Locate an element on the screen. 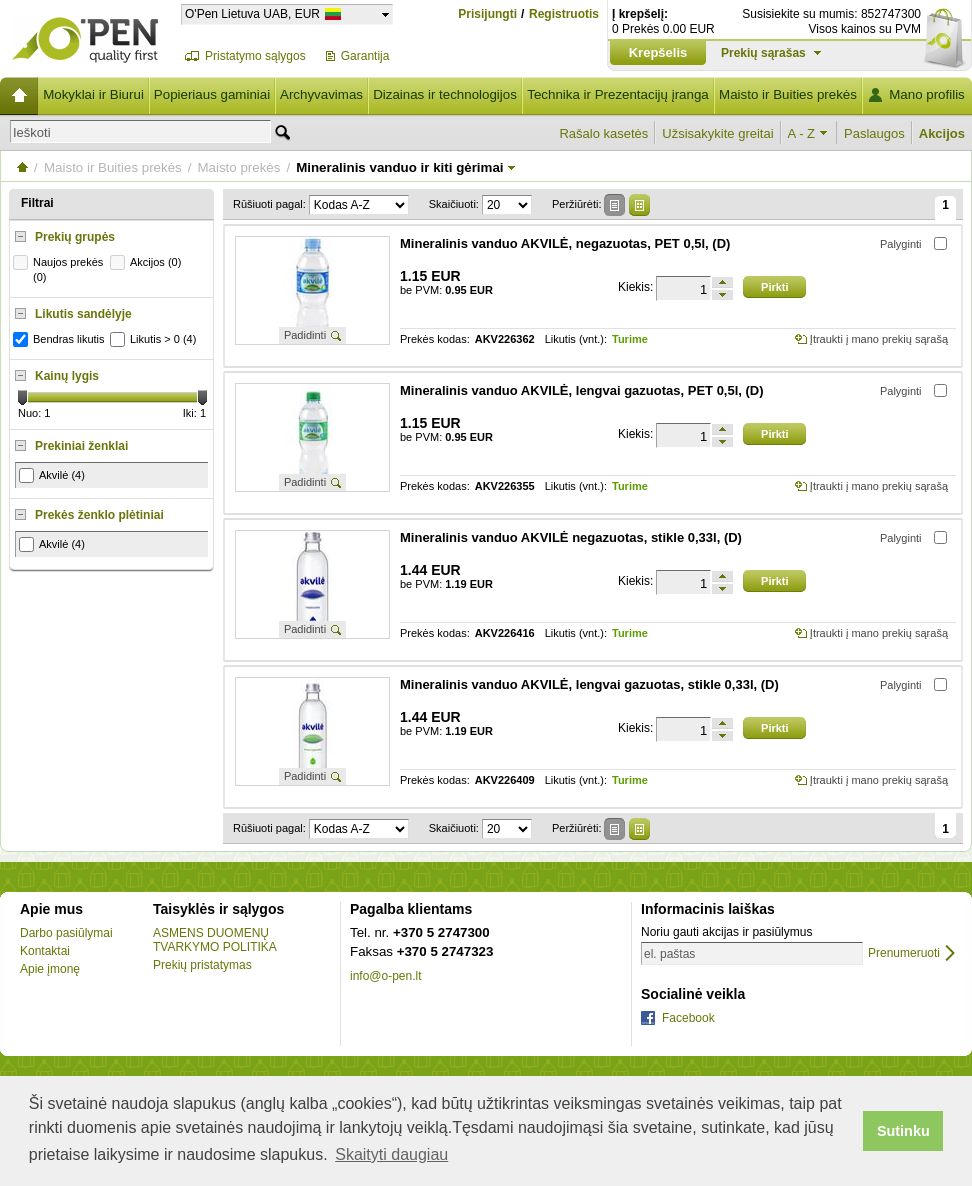  Registruotis is located at coordinates (564, 14).